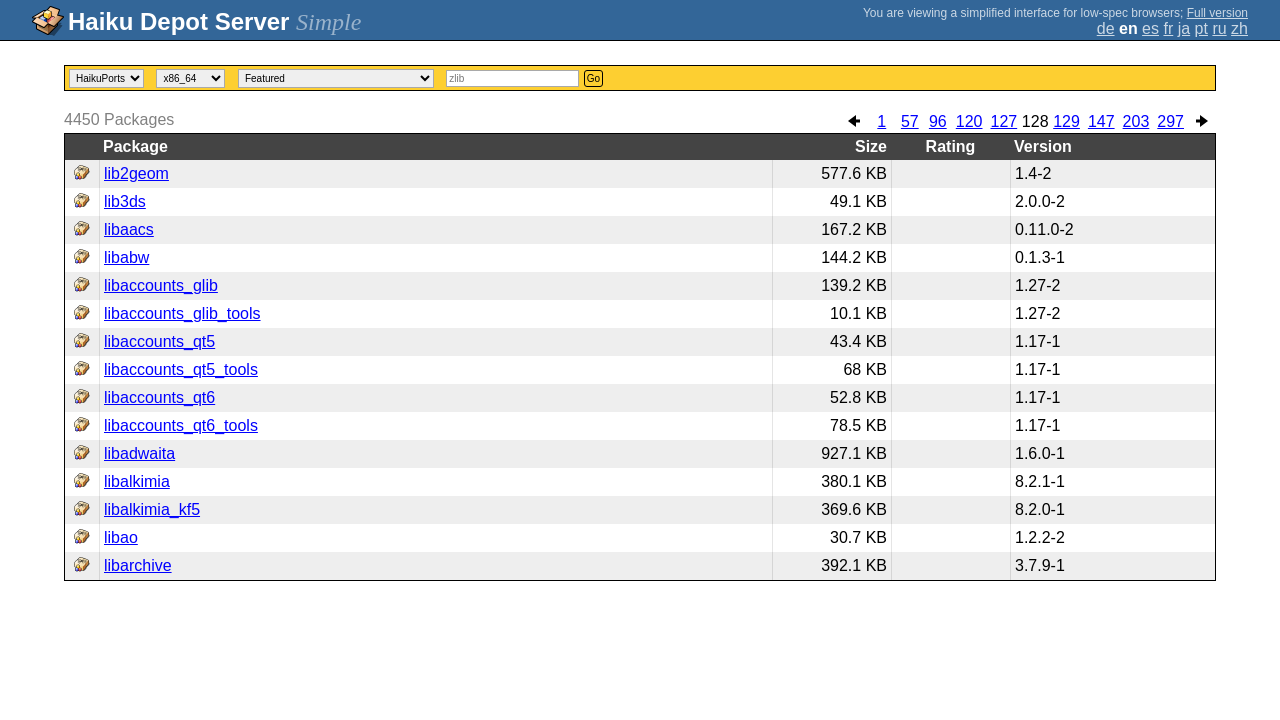 The width and height of the screenshot is (1280, 720). What do you see at coordinates (1106, 28) in the screenshot?
I see `de` at bounding box center [1106, 28].